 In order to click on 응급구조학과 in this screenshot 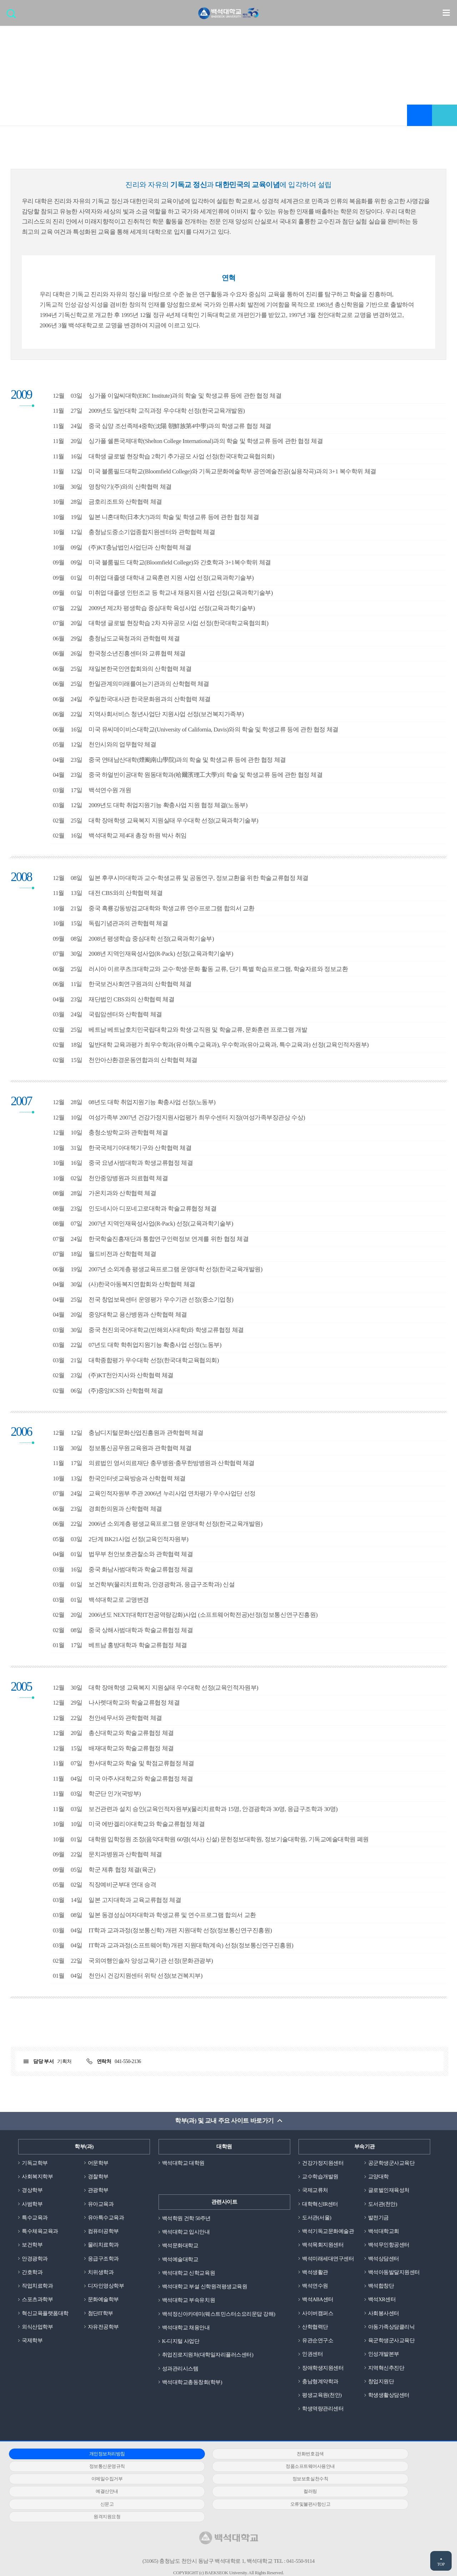, I will do `click(103, 2260)`.